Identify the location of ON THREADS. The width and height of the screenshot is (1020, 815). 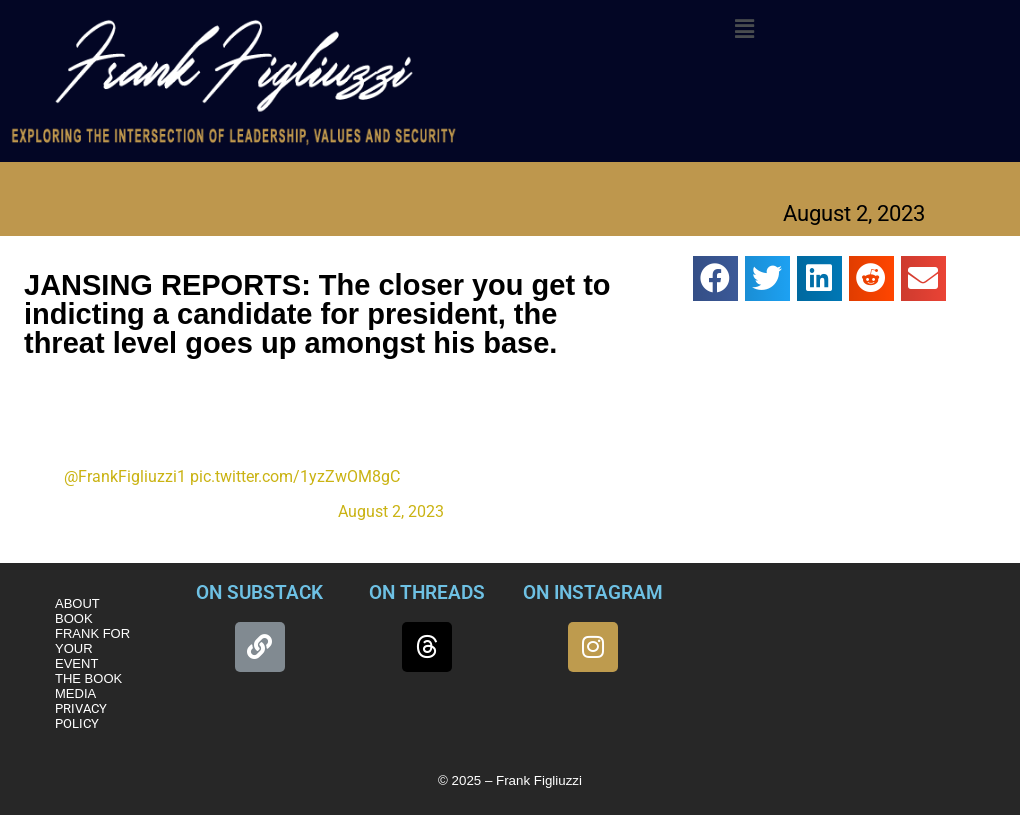
(427, 592).